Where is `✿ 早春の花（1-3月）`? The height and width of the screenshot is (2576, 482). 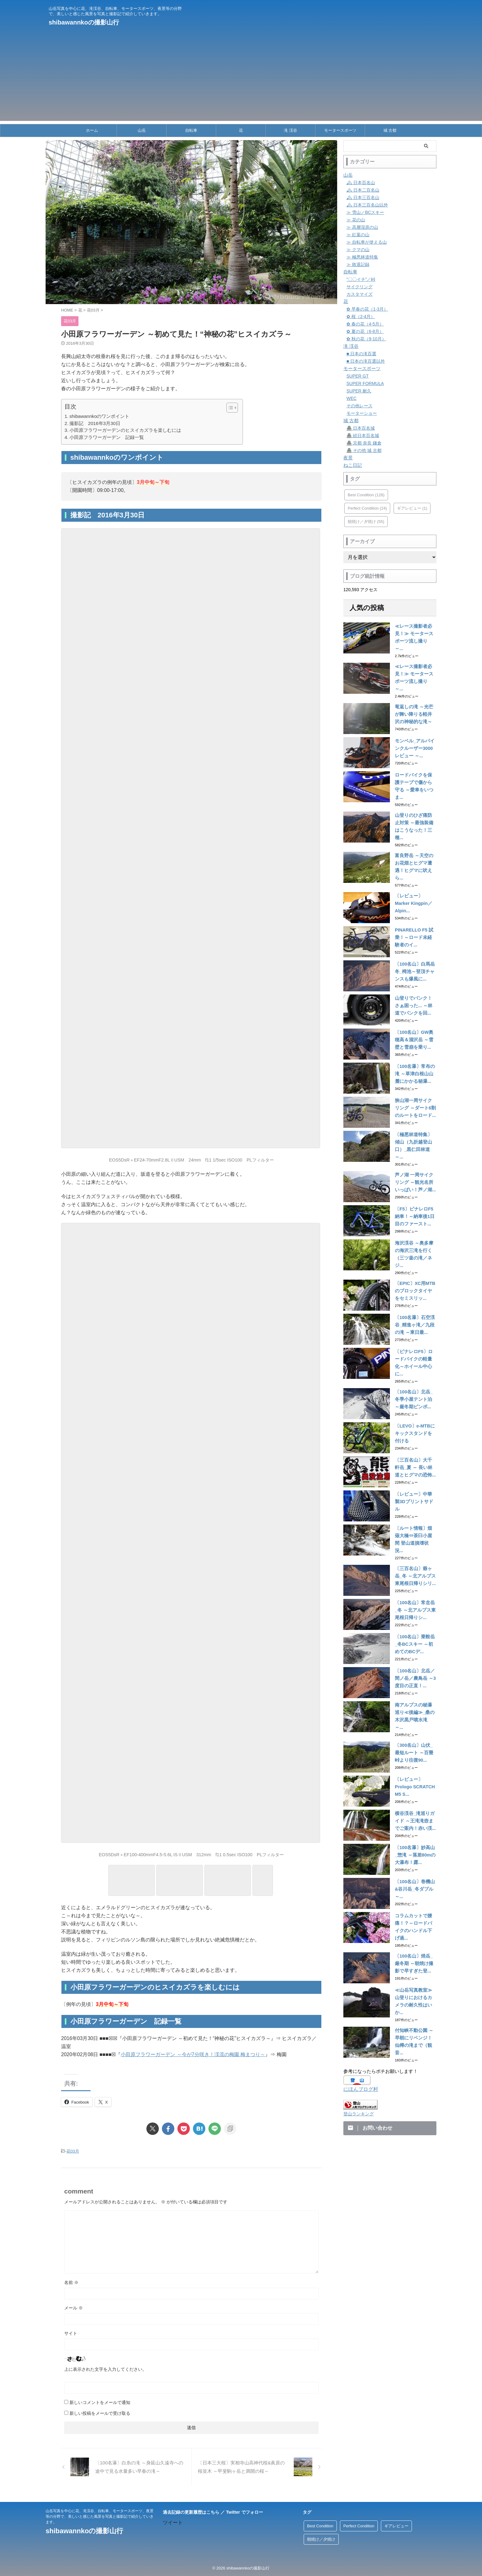 ✿ 早春の花（1-3月） is located at coordinates (367, 309).